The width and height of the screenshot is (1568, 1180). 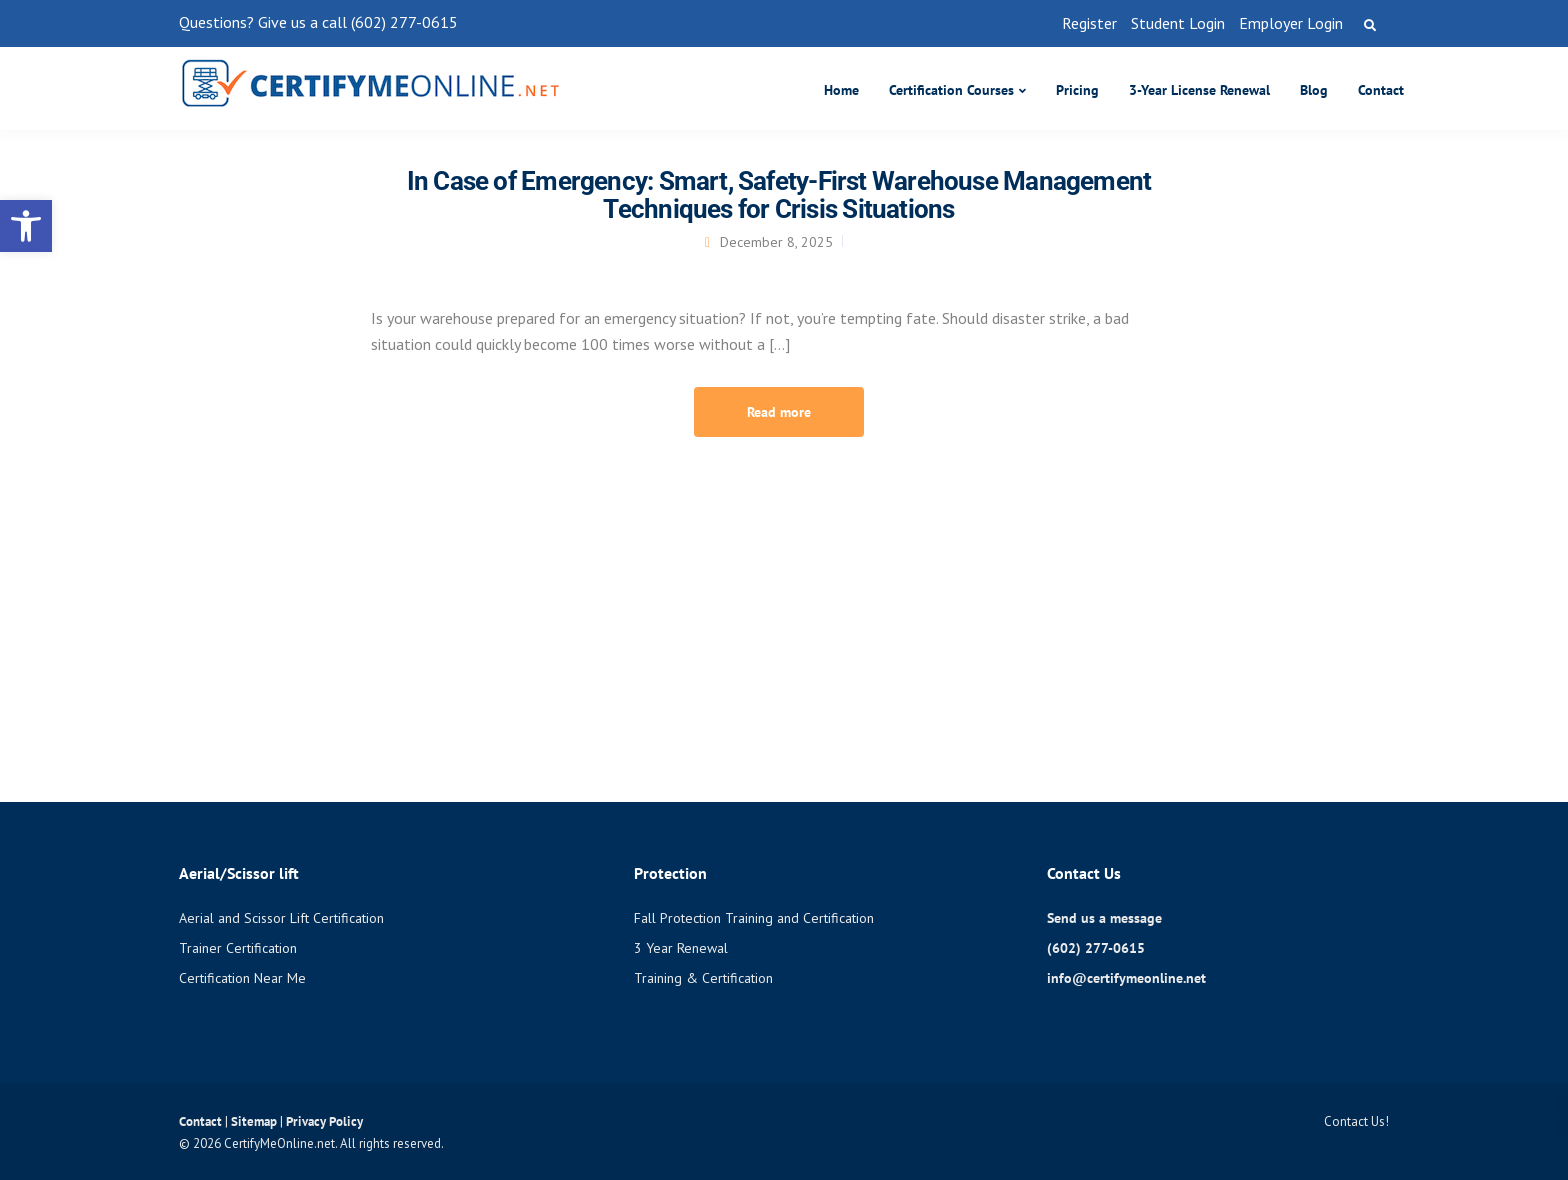 I want to click on info@certifymeonline.net, so click(x=1126, y=978).